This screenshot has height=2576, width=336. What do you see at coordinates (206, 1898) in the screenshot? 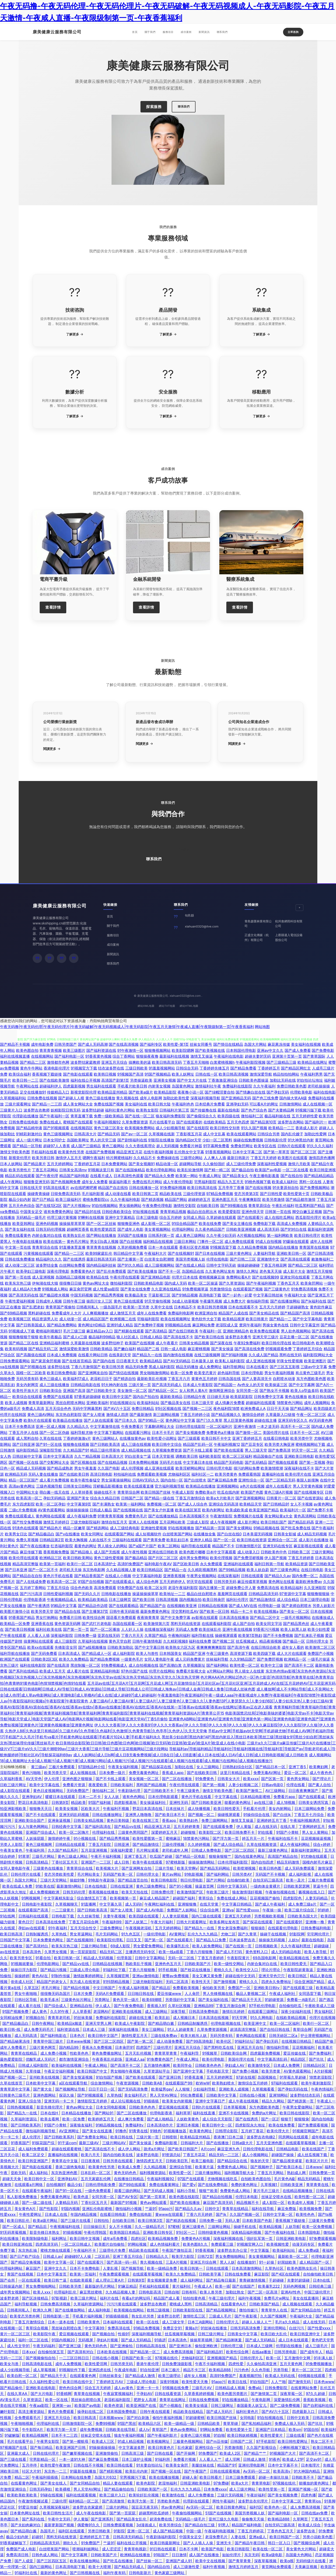
I see `青草综合` at bounding box center [206, 1898].